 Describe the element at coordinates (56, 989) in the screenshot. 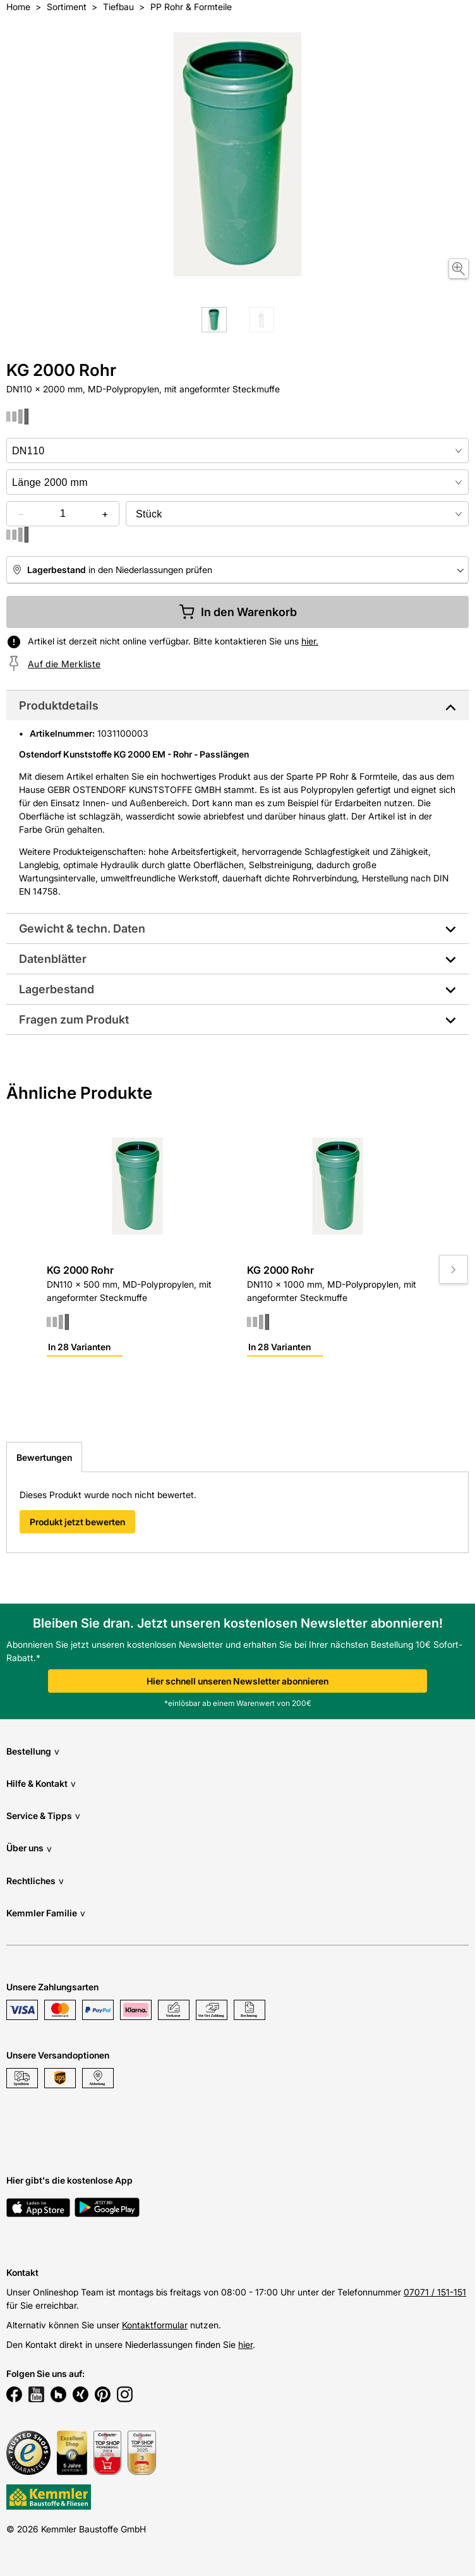

I see `Lagerbestand` at that location.